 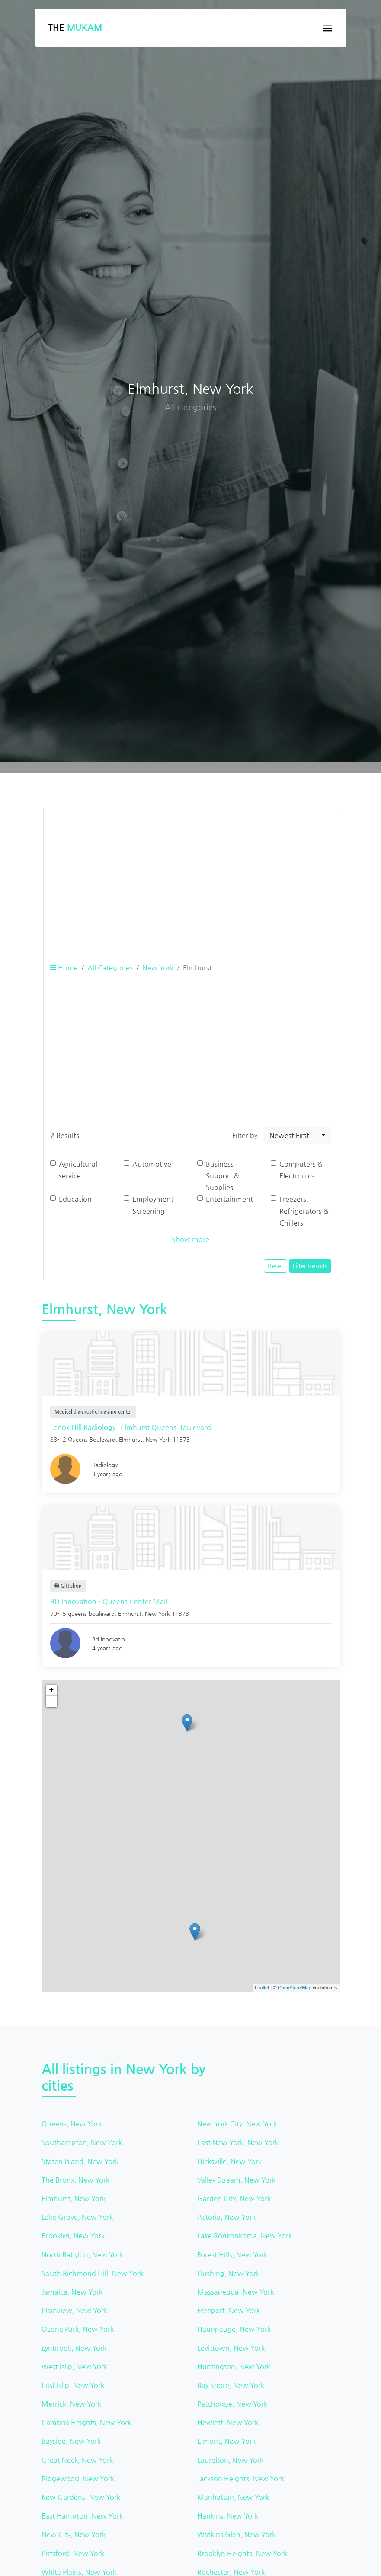 I want to click on Employment Screening, so click(x=152, y=1205).